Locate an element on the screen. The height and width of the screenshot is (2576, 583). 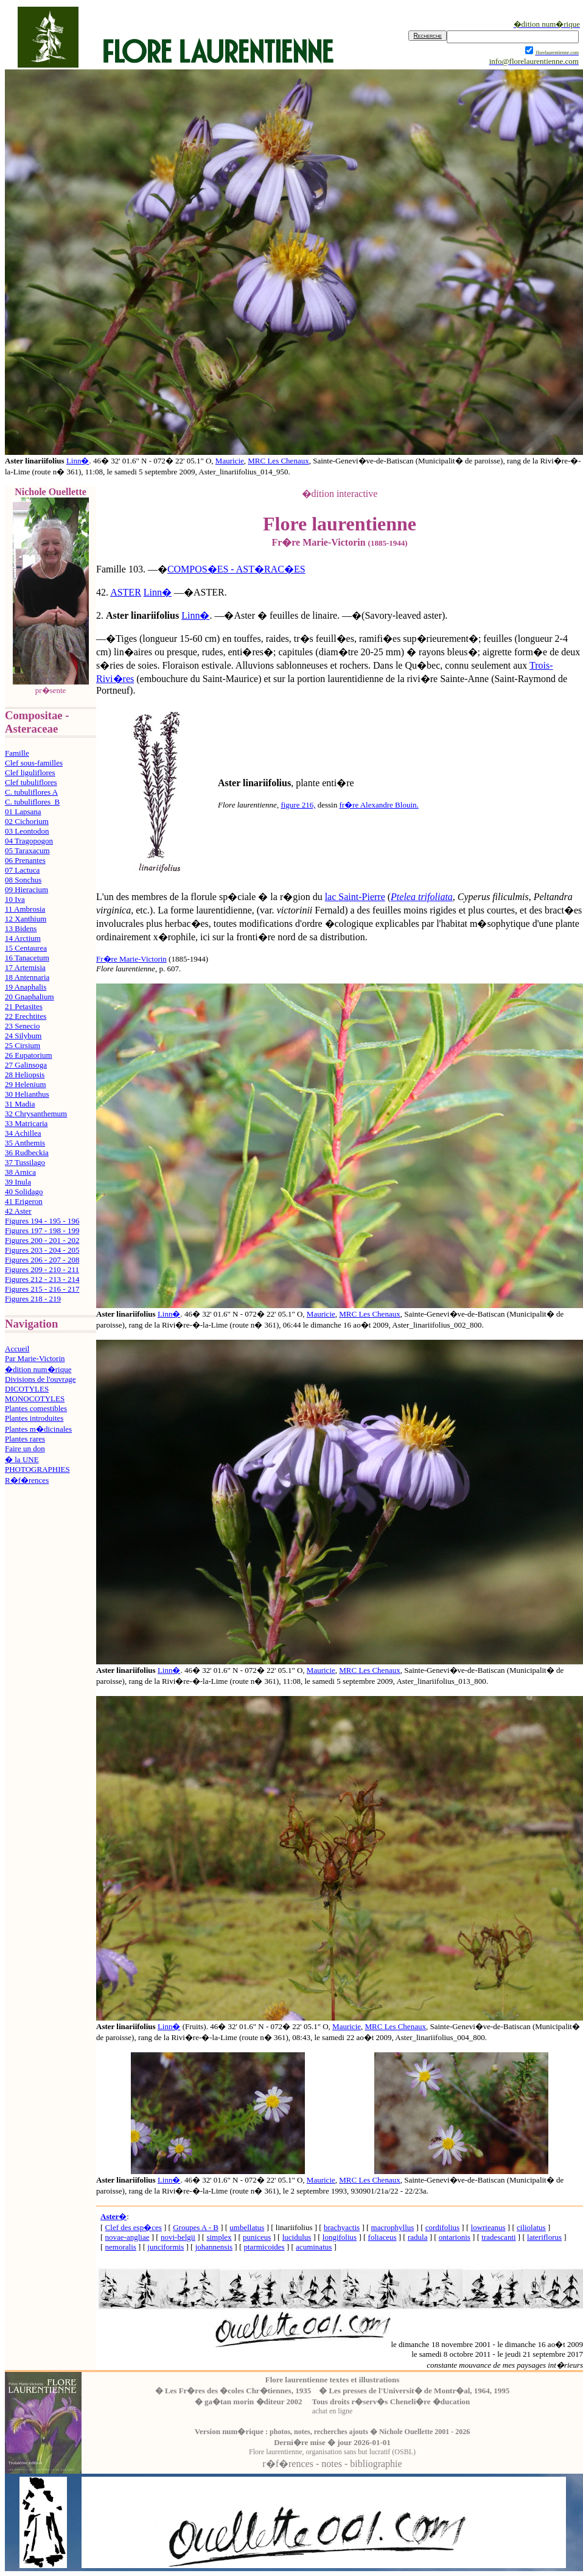
33 Matricaria is located at coordinates (26, 1123).